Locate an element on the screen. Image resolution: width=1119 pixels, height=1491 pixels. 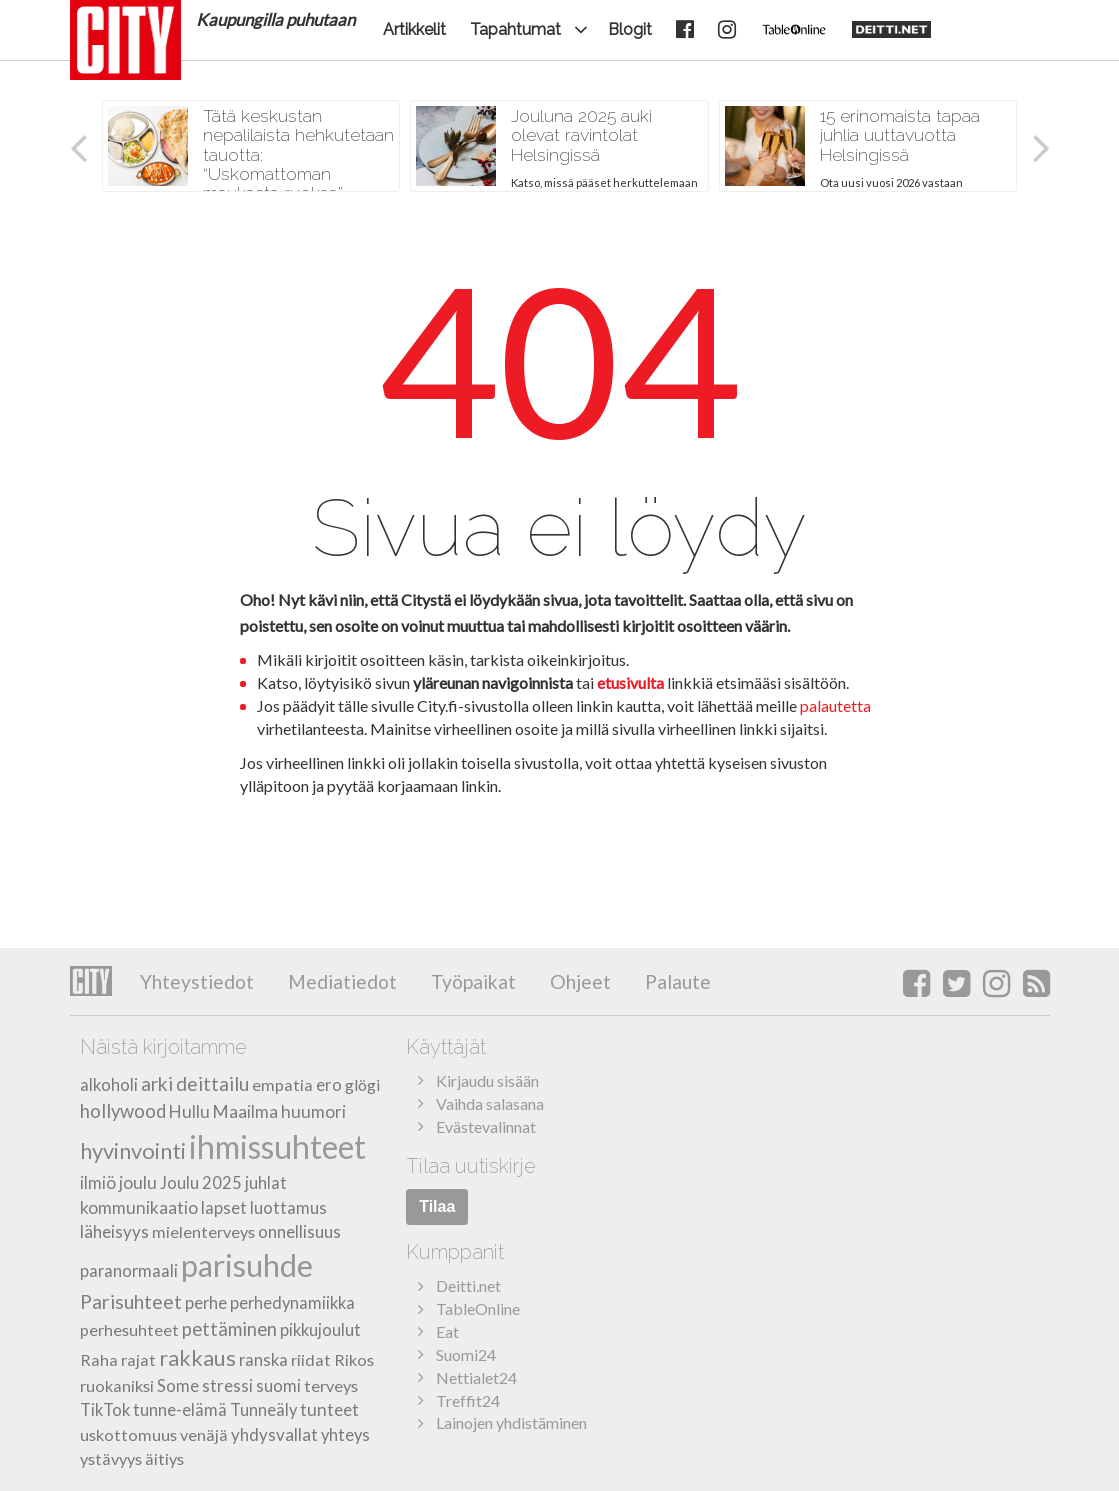
suomi is located at coordinates (278, 1386).